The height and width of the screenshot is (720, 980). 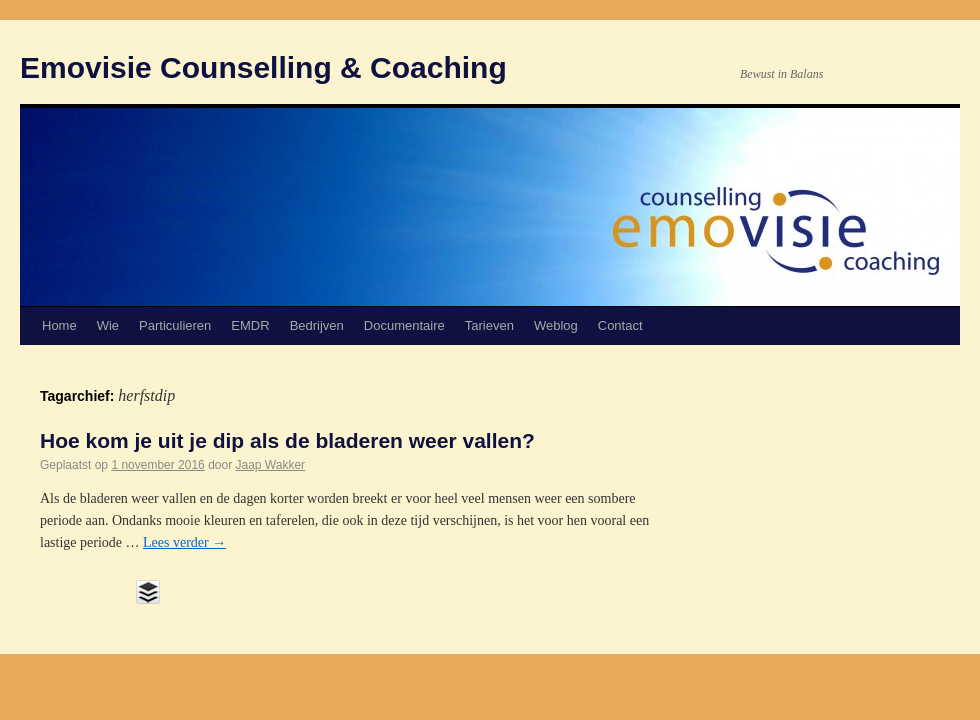 What do you see at coordinates (620, 325) in the screenshot?
I see `Contact` at bounding box center [620, 325].